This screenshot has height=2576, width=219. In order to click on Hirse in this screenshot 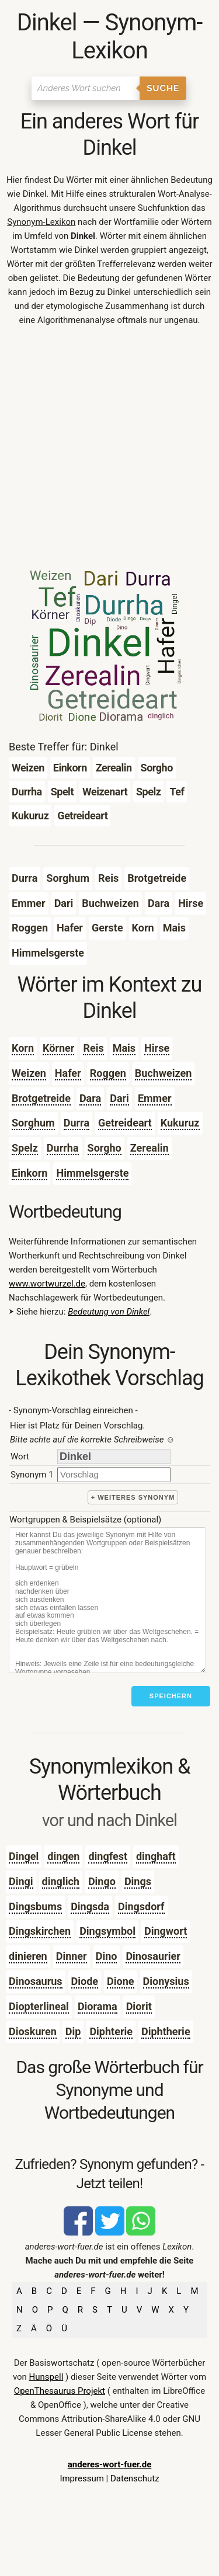, I will do `click(156, 1048)`.